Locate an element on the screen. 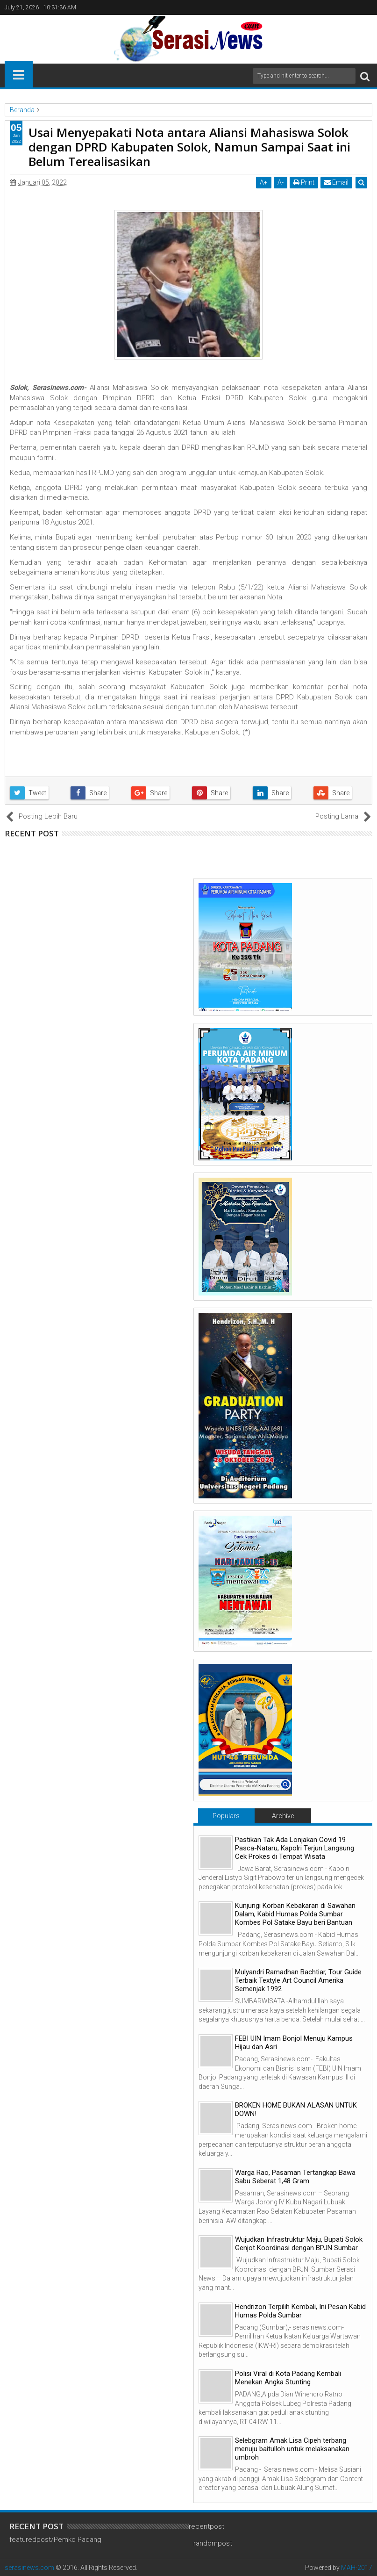 The height and width of the screenshot is (2576, 377). Selebgram Amak Lisa Cipeh terbang menuju baitulloh untuk melaksanakan umbroh is located at coordinates (292, 2448).